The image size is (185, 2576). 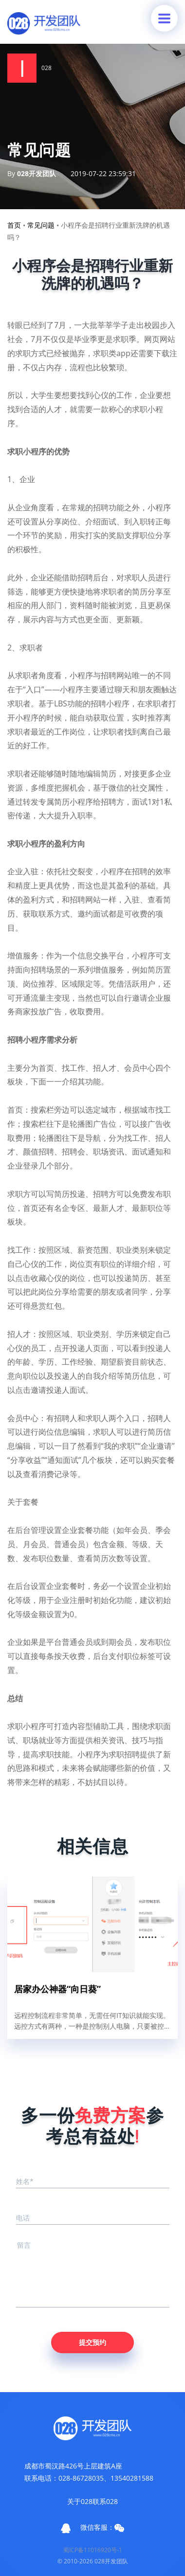 I want to click on 关于028, so click(x=79, y=2501).